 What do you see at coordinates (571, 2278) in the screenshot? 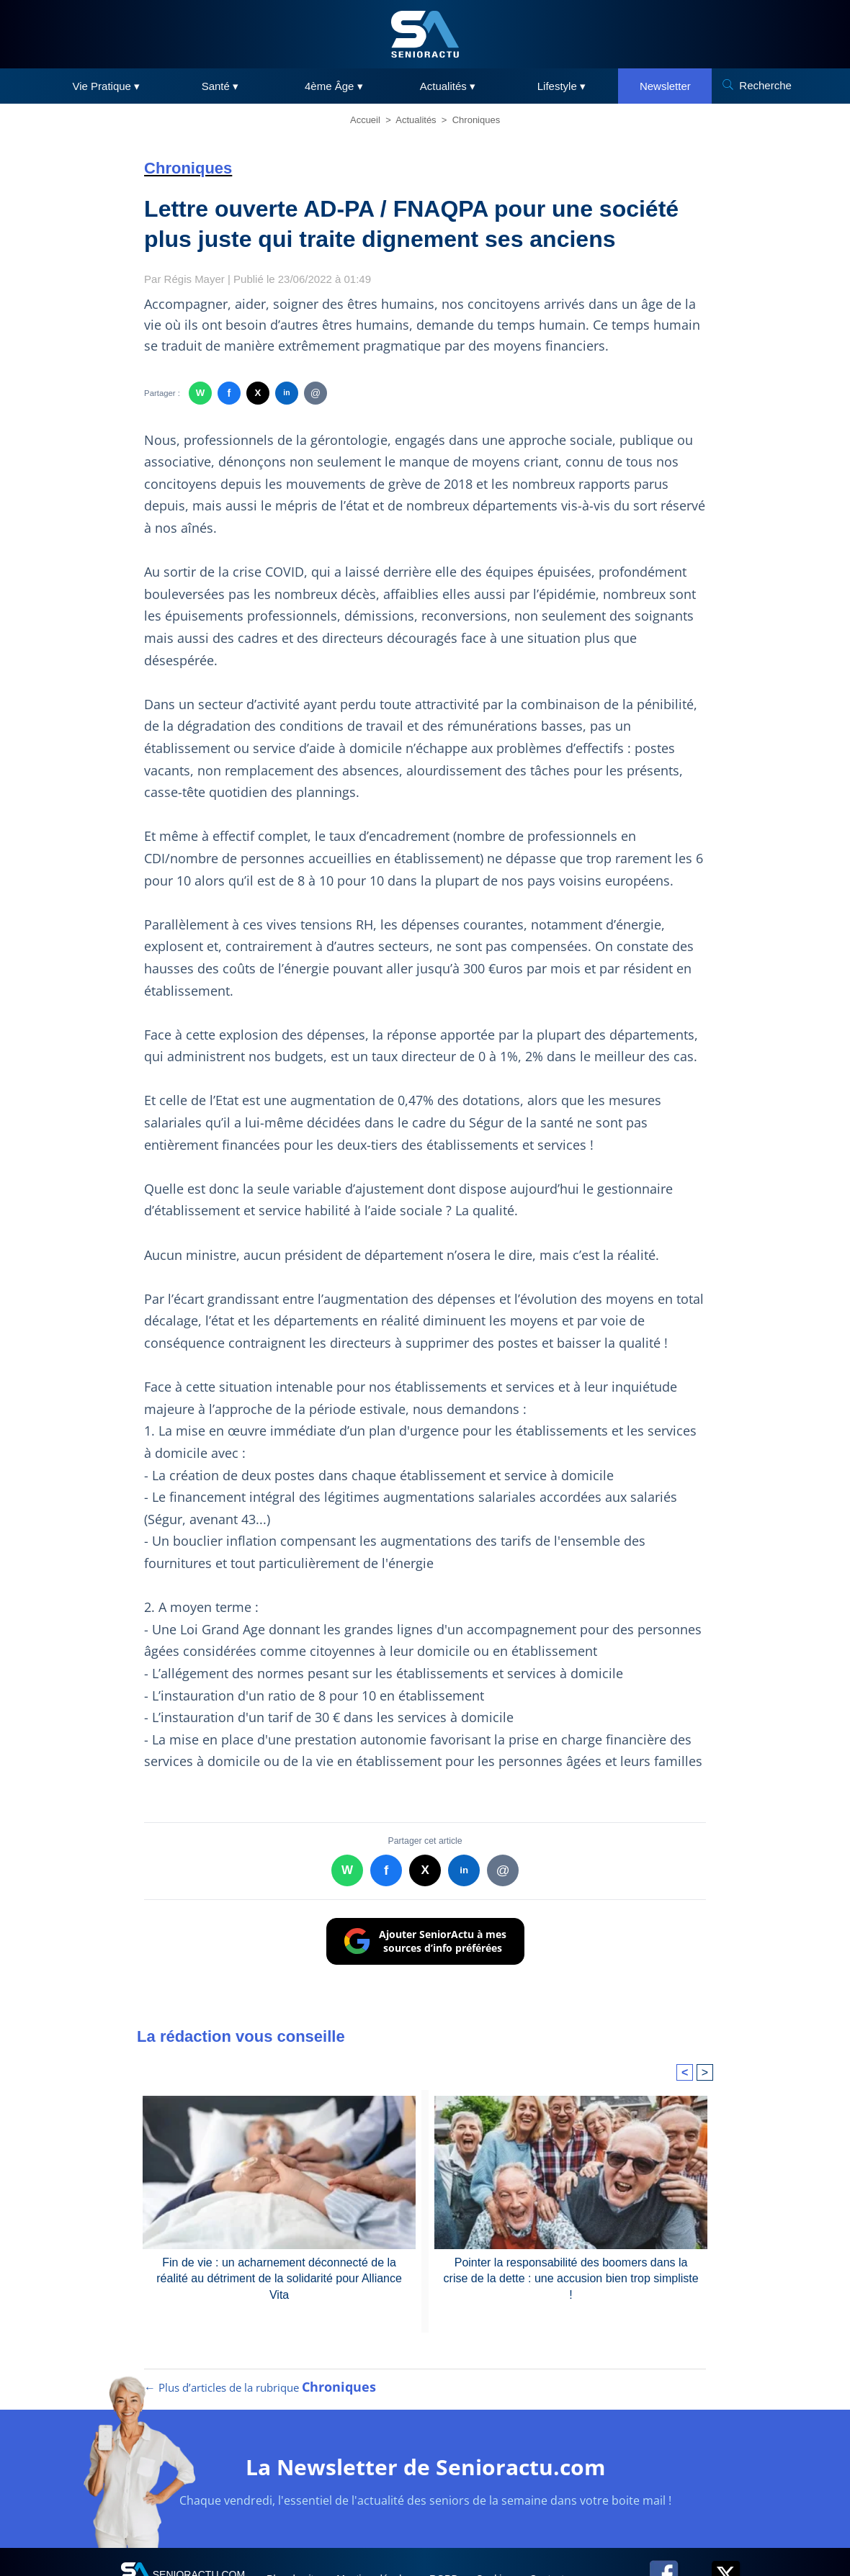
I see `Pointer la responsabilité des boomers dans la crise de la dette : une accusion bien trop simpliste !` at bounding box center [571, 2278].